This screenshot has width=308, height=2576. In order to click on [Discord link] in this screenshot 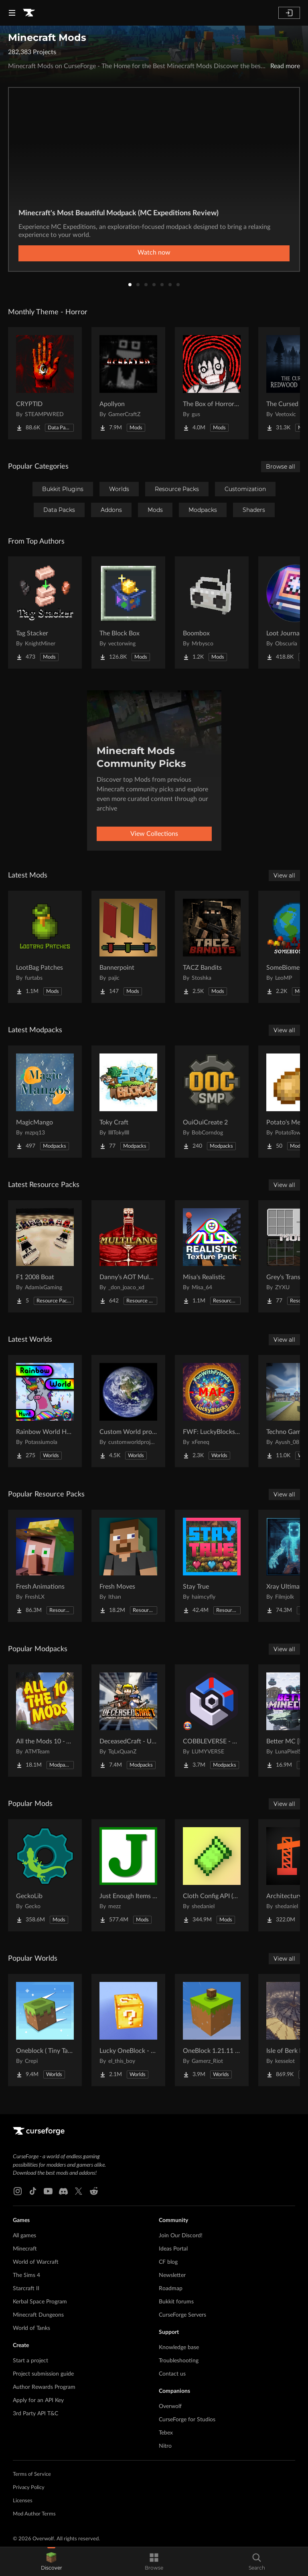, I will do `click(63, 2191)`.